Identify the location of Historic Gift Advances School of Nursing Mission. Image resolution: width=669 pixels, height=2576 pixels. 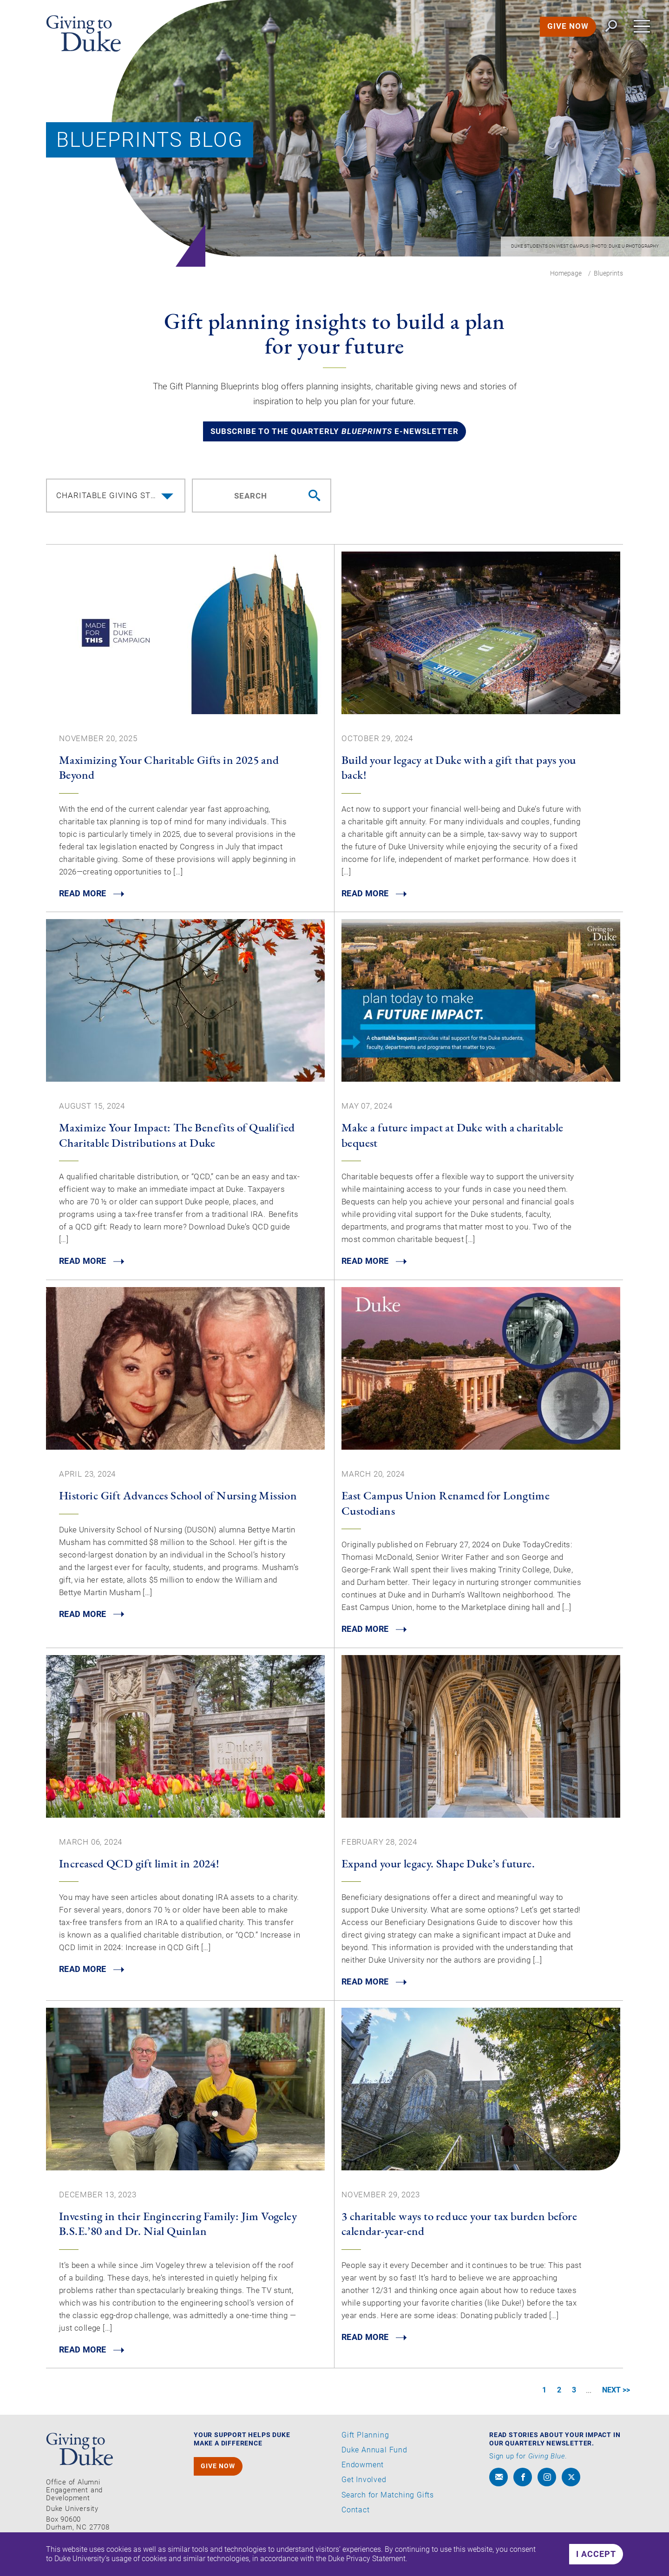
(178, 1497).